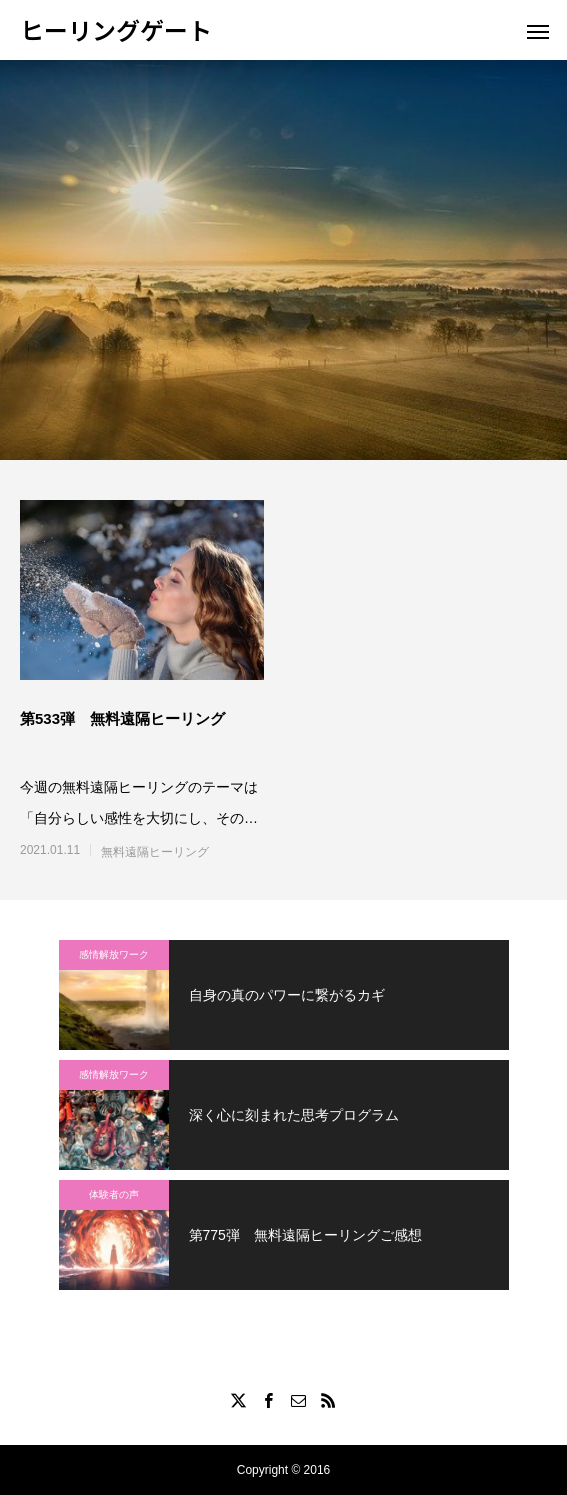 This screenshot has width=567, height=1495. Describe the element at coordinates (114, 1194) in the screenshot. I see `体験者の声` at that location.